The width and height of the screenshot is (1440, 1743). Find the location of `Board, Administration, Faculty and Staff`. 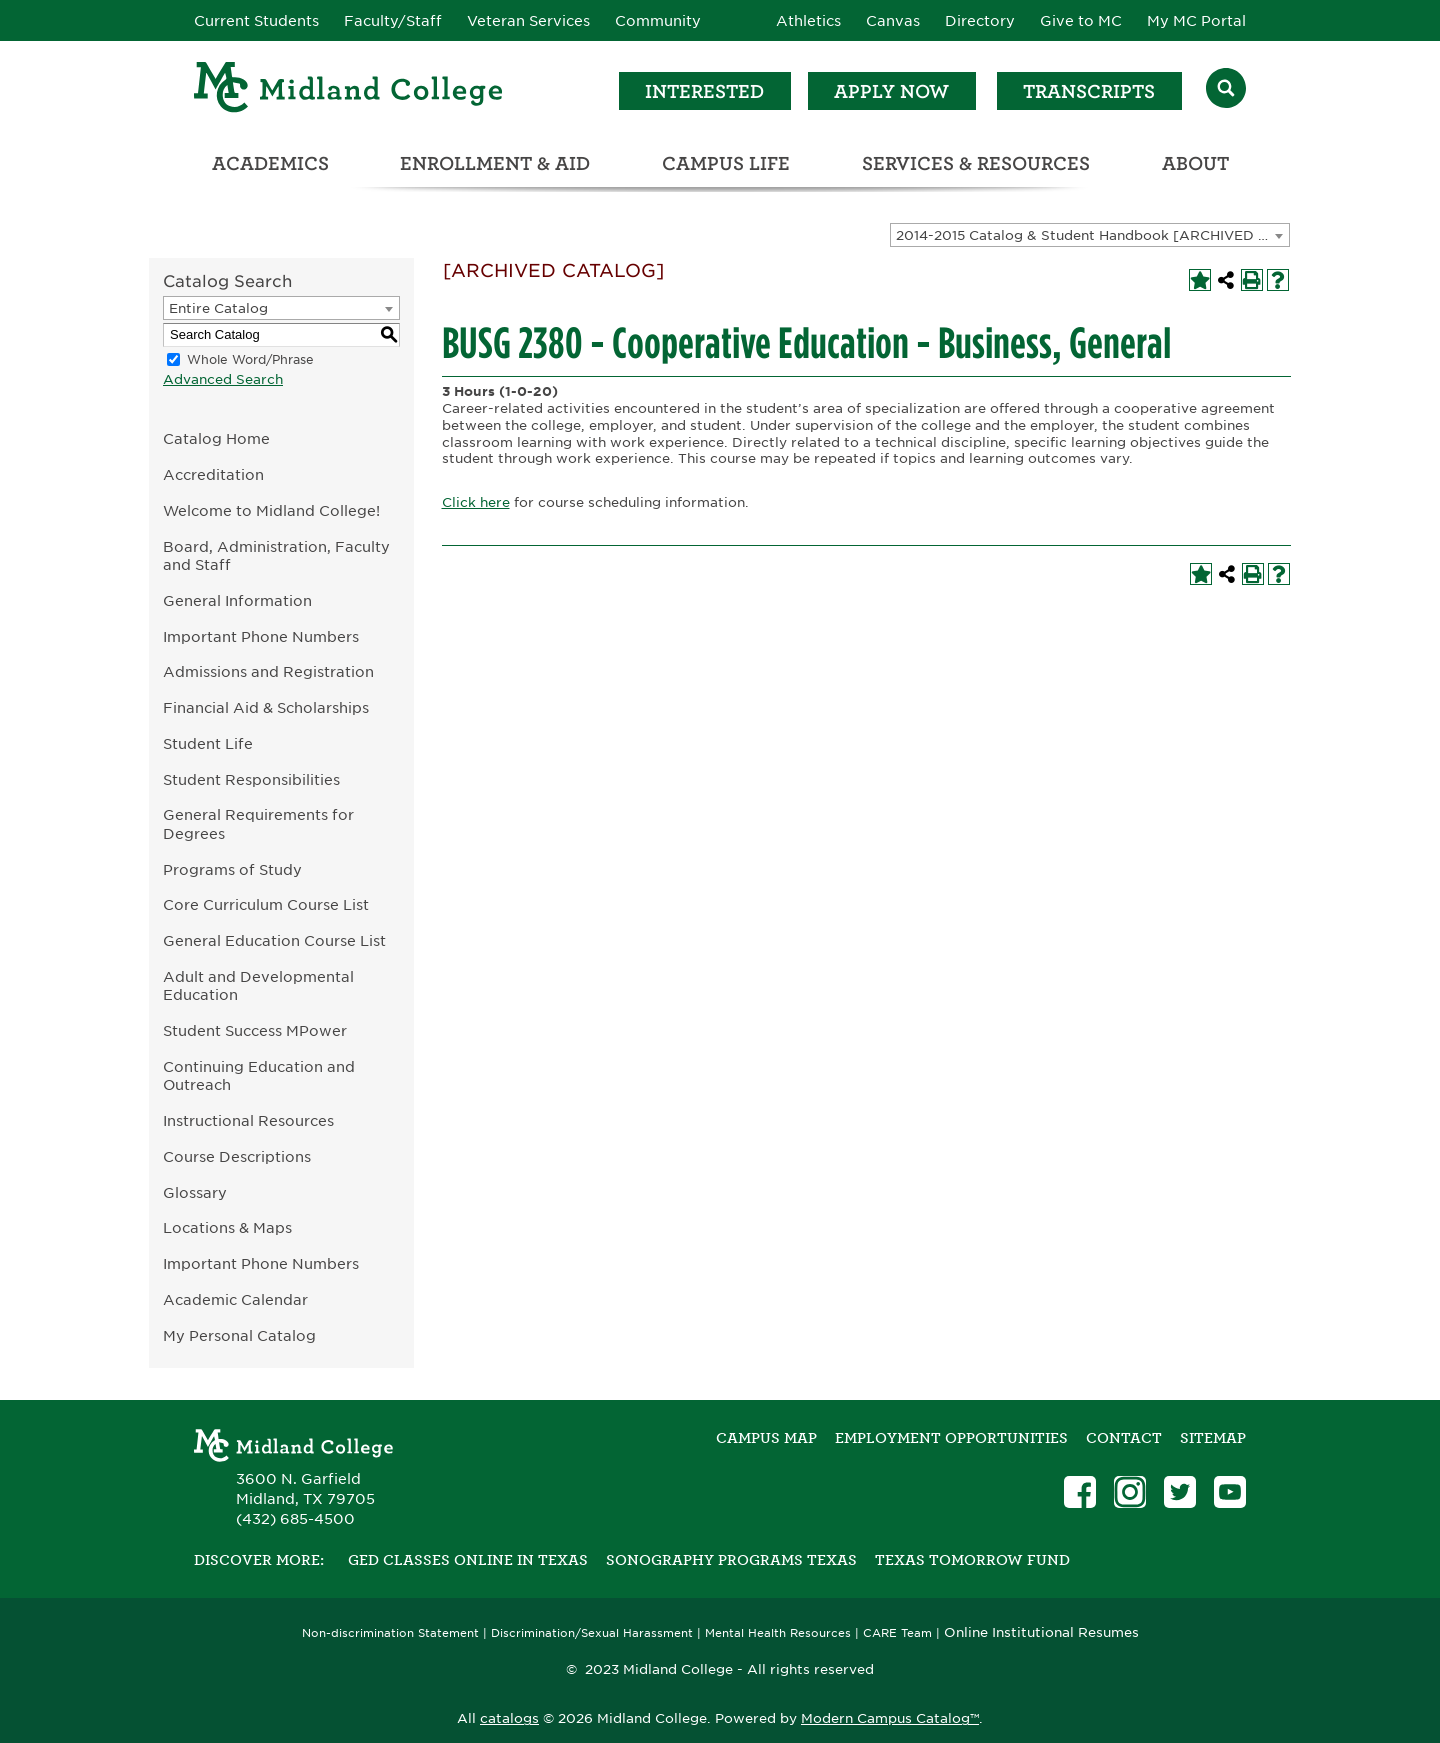

Board, Administration, Faculty and Staff is located at coordinates (276, 556).